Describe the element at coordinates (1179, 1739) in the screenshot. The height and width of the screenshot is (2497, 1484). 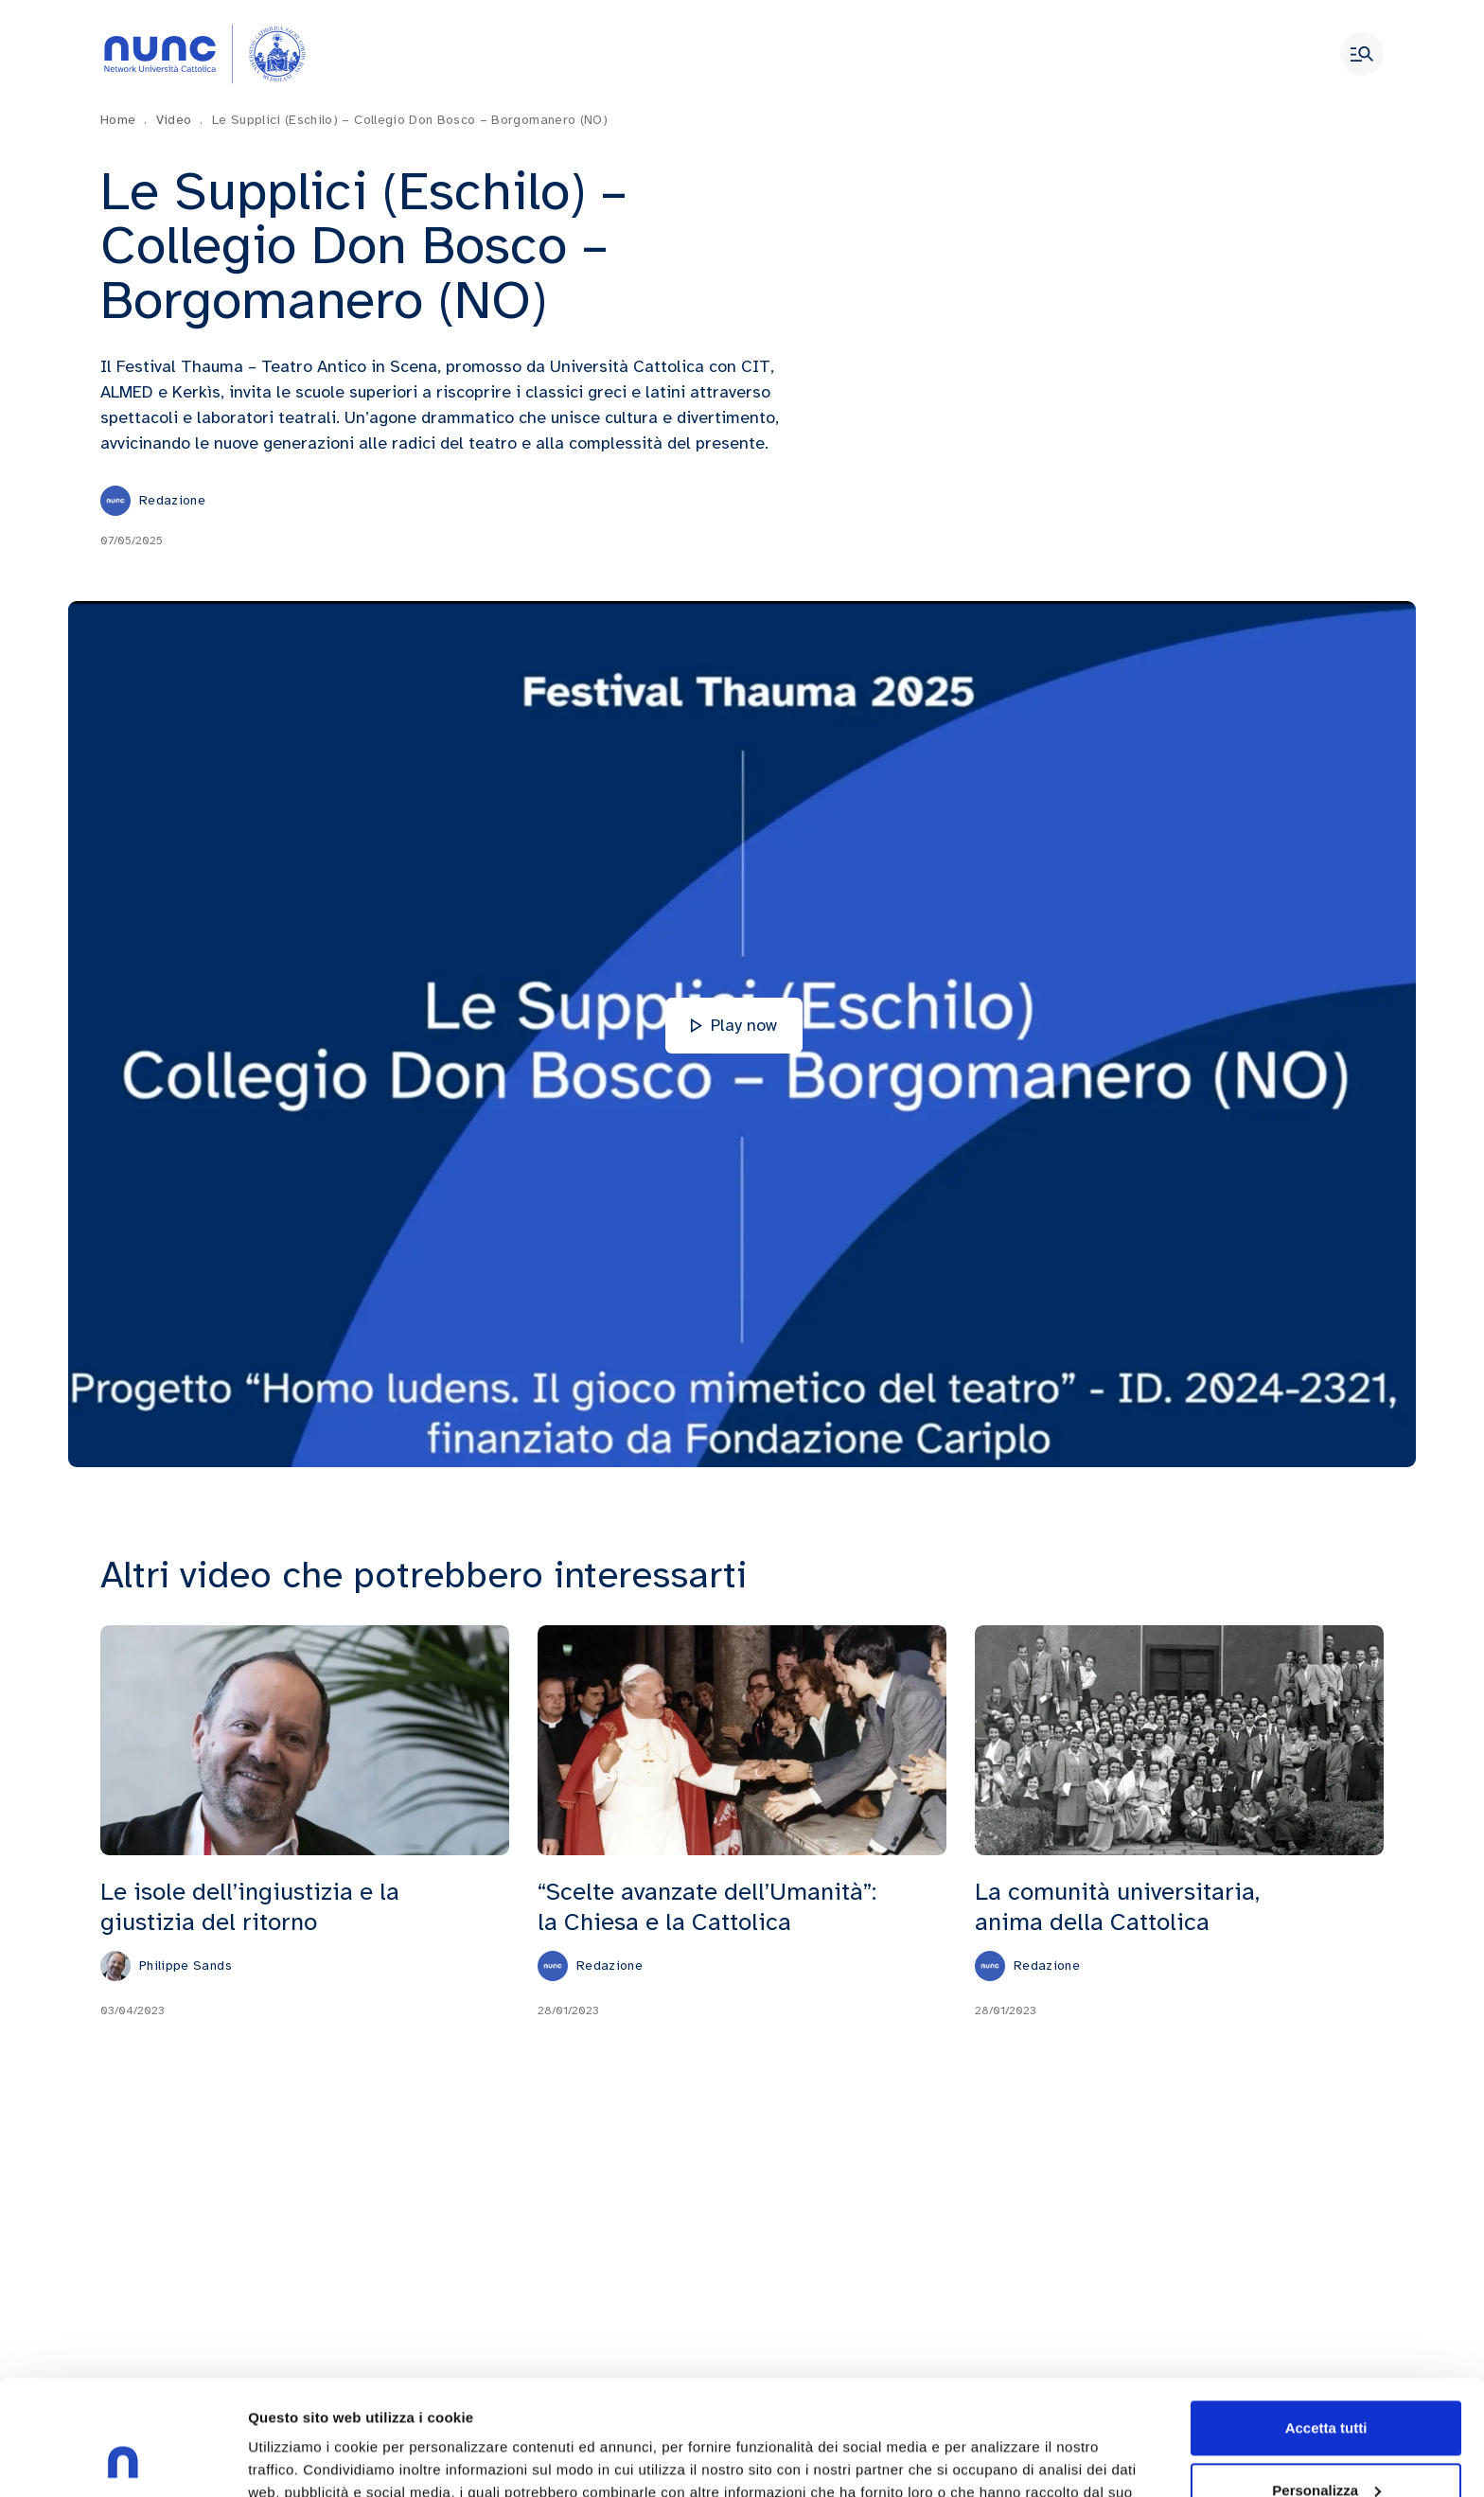
I see `[La comunità universitaria, anima della Cattolica]` at that location.